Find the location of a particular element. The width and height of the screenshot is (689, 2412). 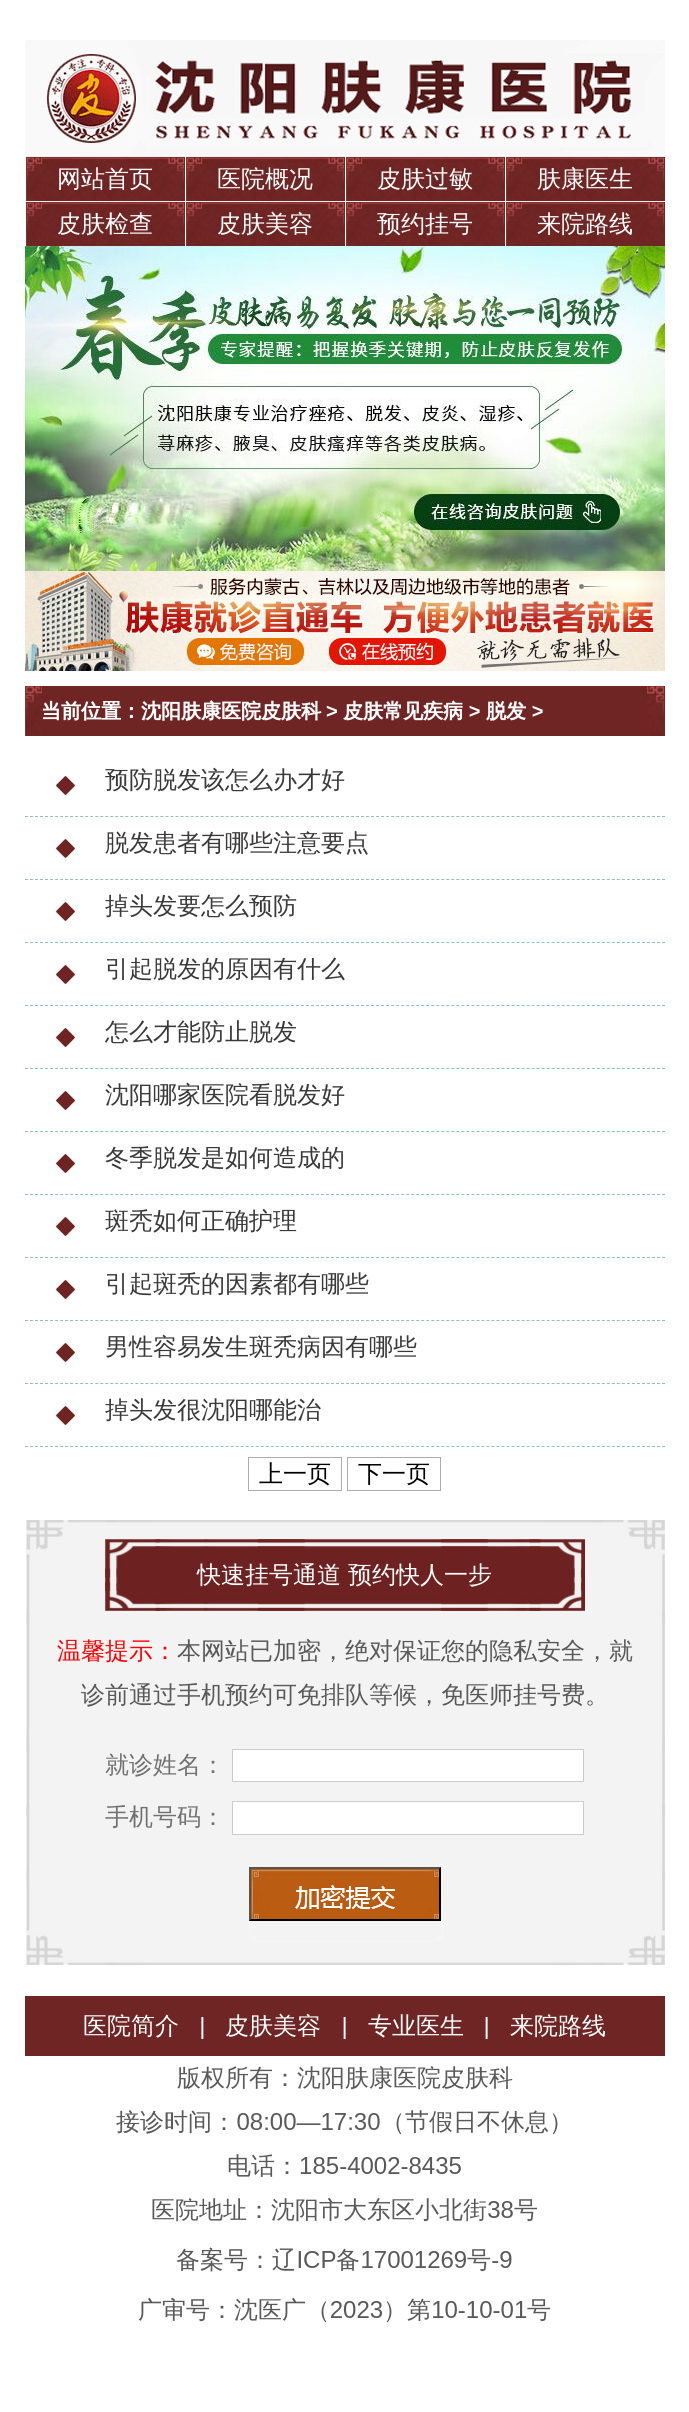

沈阳哪家医院看脱发好 is located at coordinates (225, 1094).